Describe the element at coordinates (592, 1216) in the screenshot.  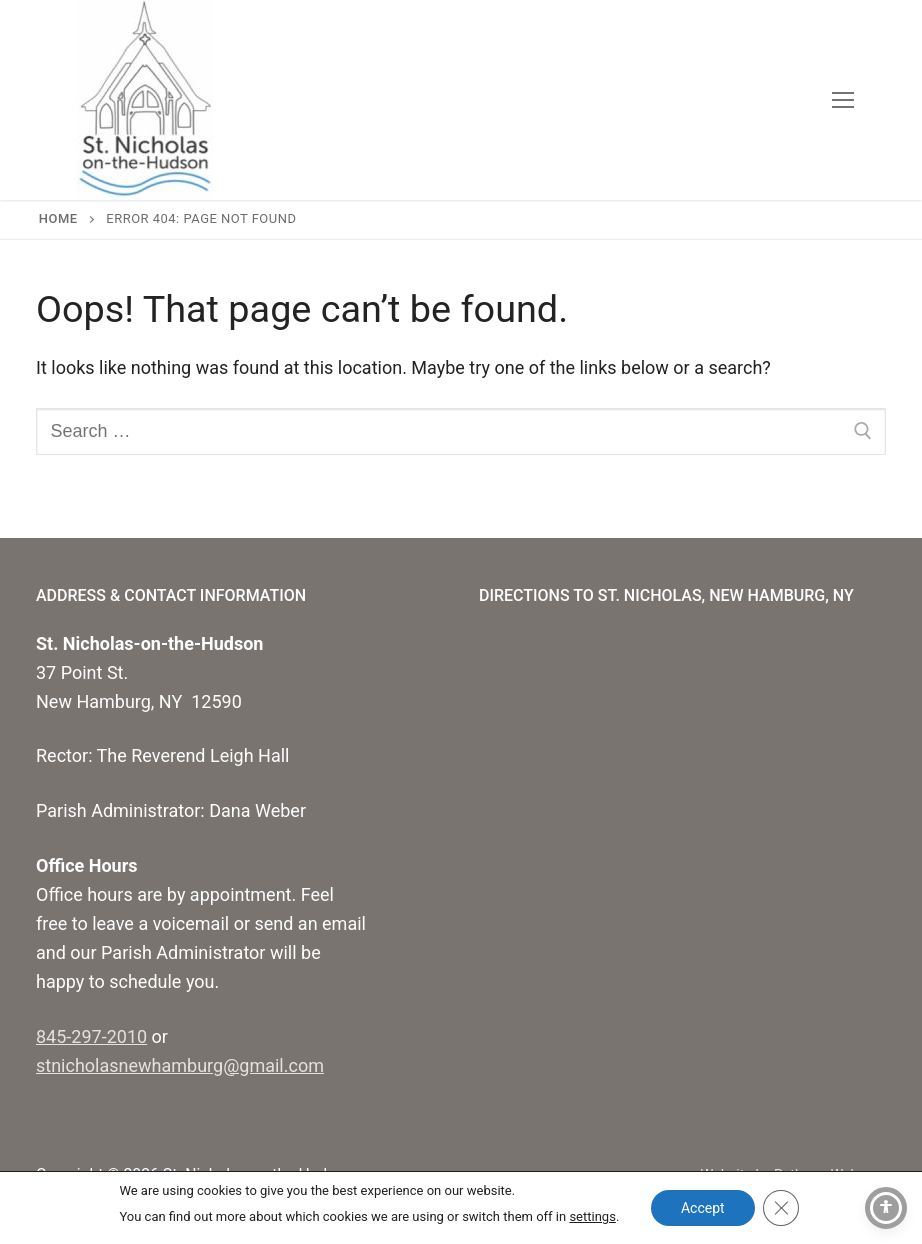
I see `settings` at that location.